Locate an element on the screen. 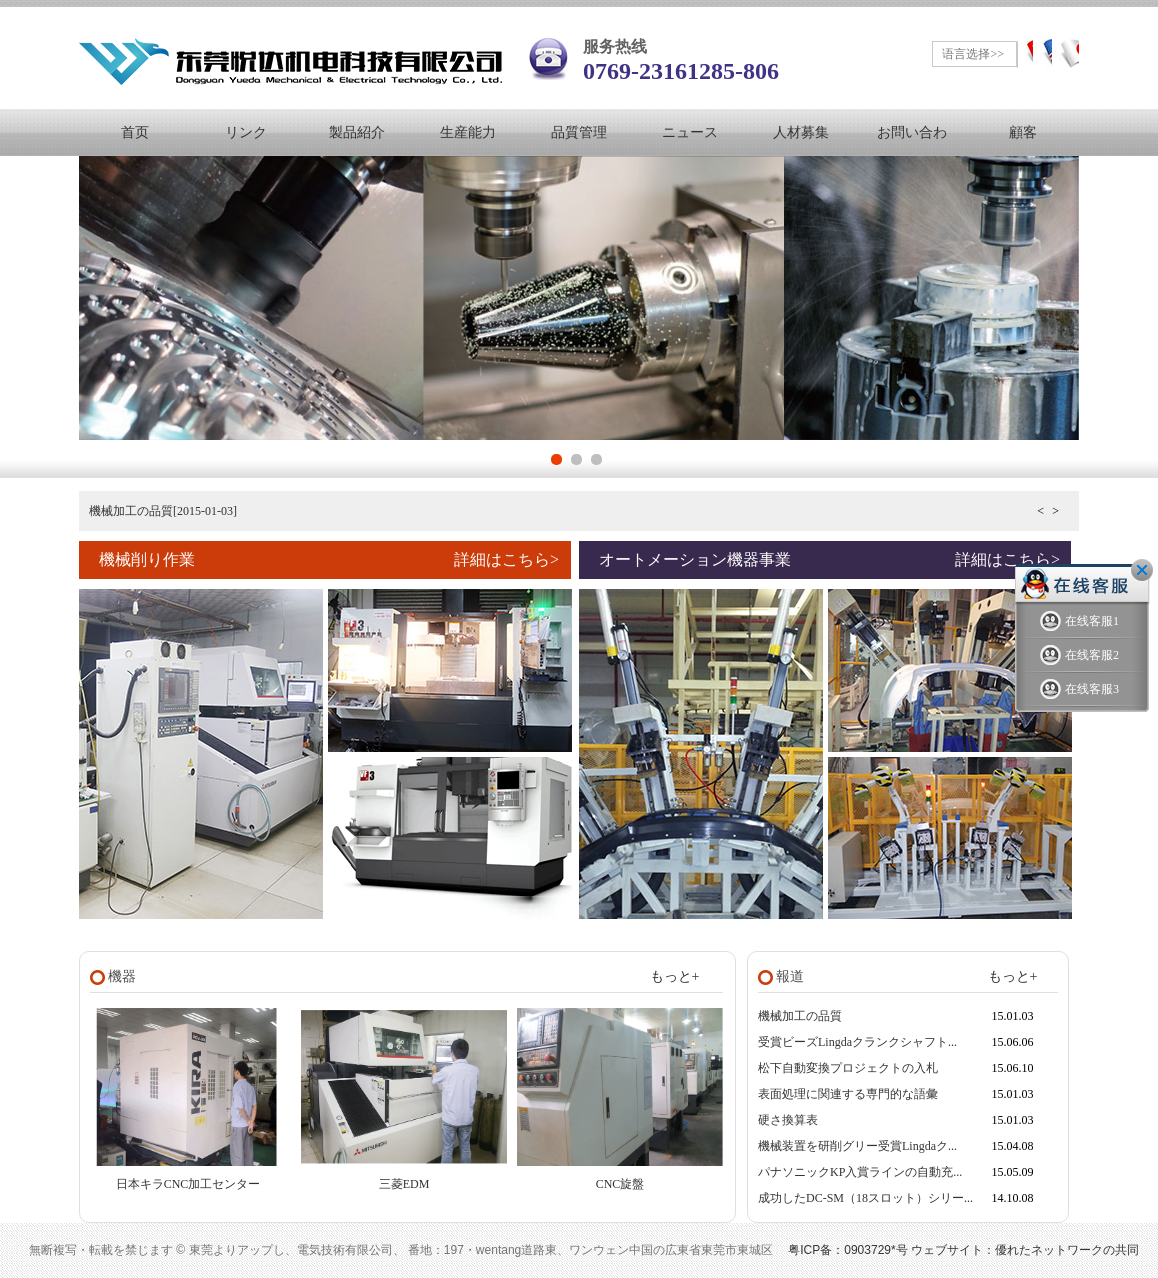 This screenshot has height=1278, width=1158. 表面処理に関連する専門的な語彙 is located at coordinates (848, 1094).